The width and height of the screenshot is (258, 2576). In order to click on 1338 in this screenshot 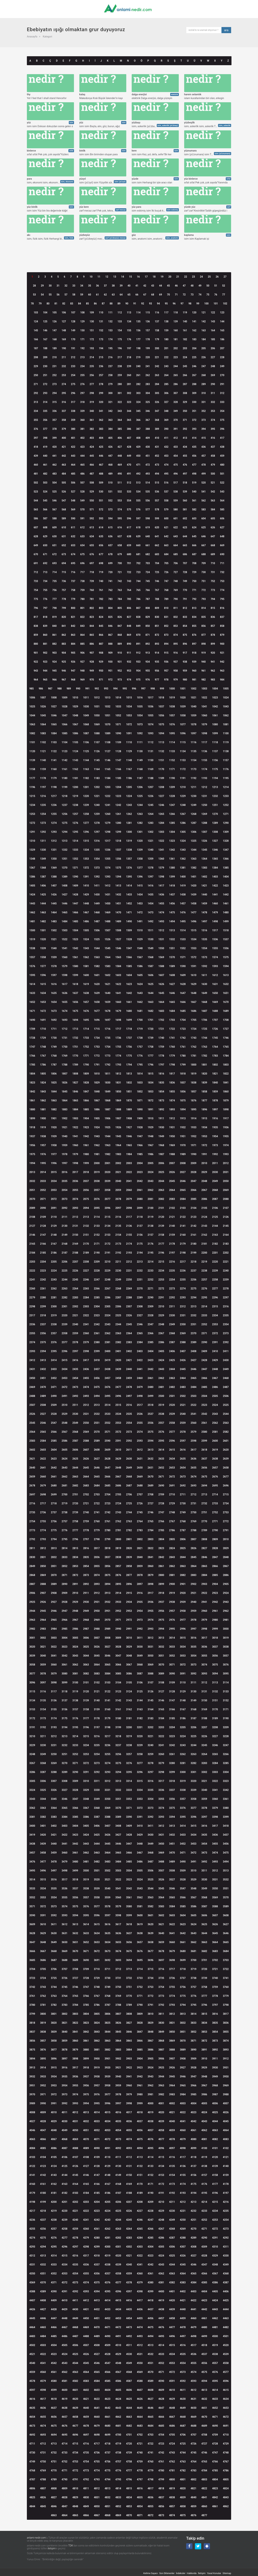, I will do `click(129, 849)`.